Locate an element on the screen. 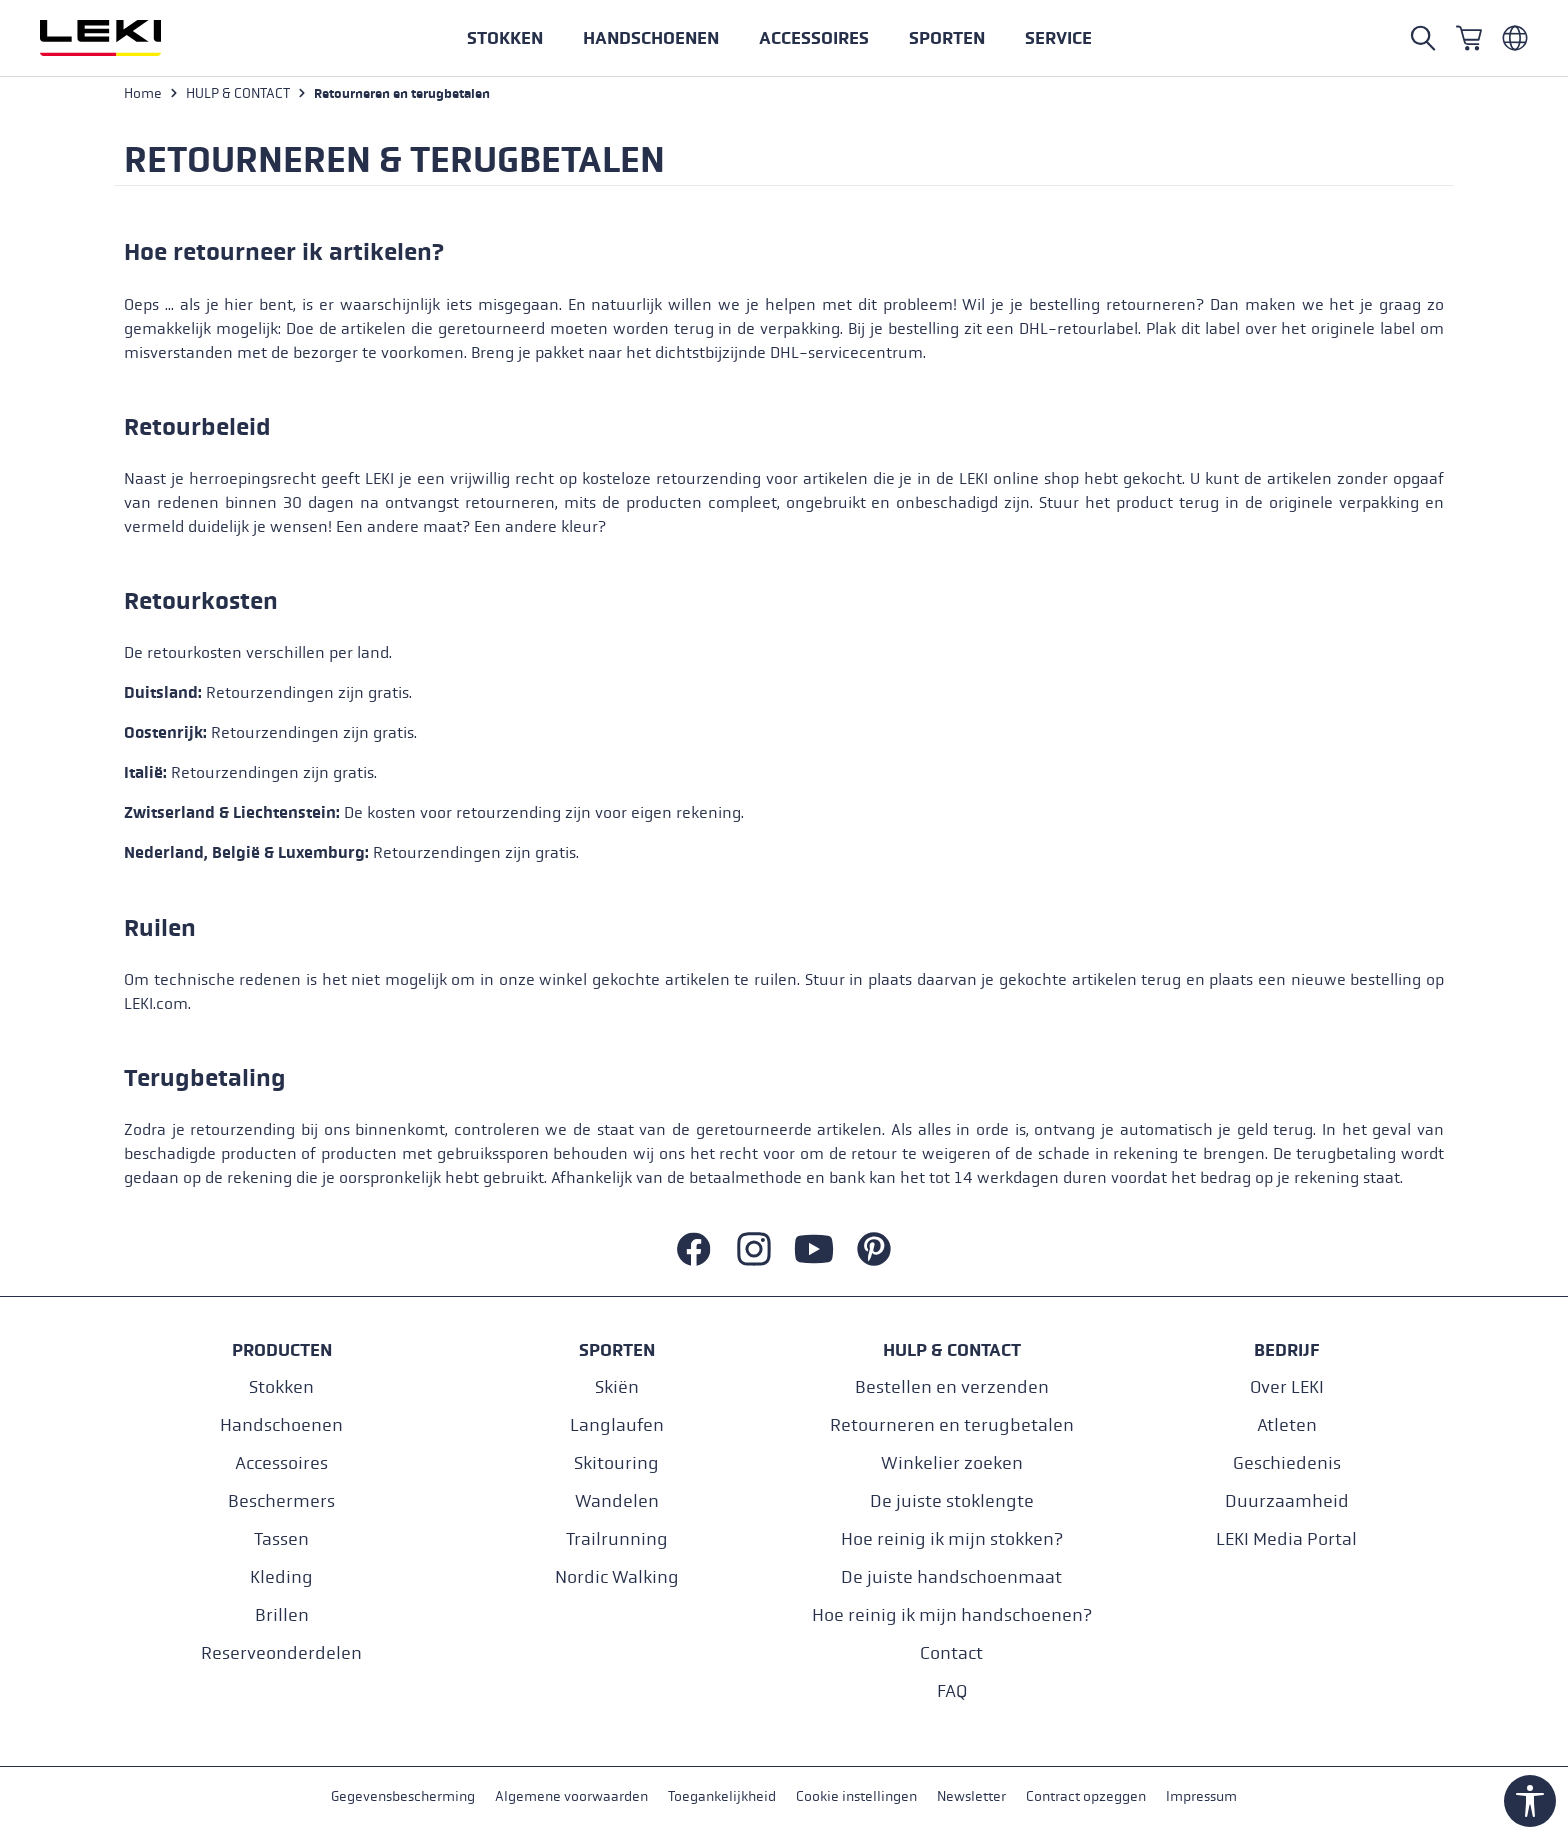  [Ga naar de startpagina] is located at coordinates (122, 38).